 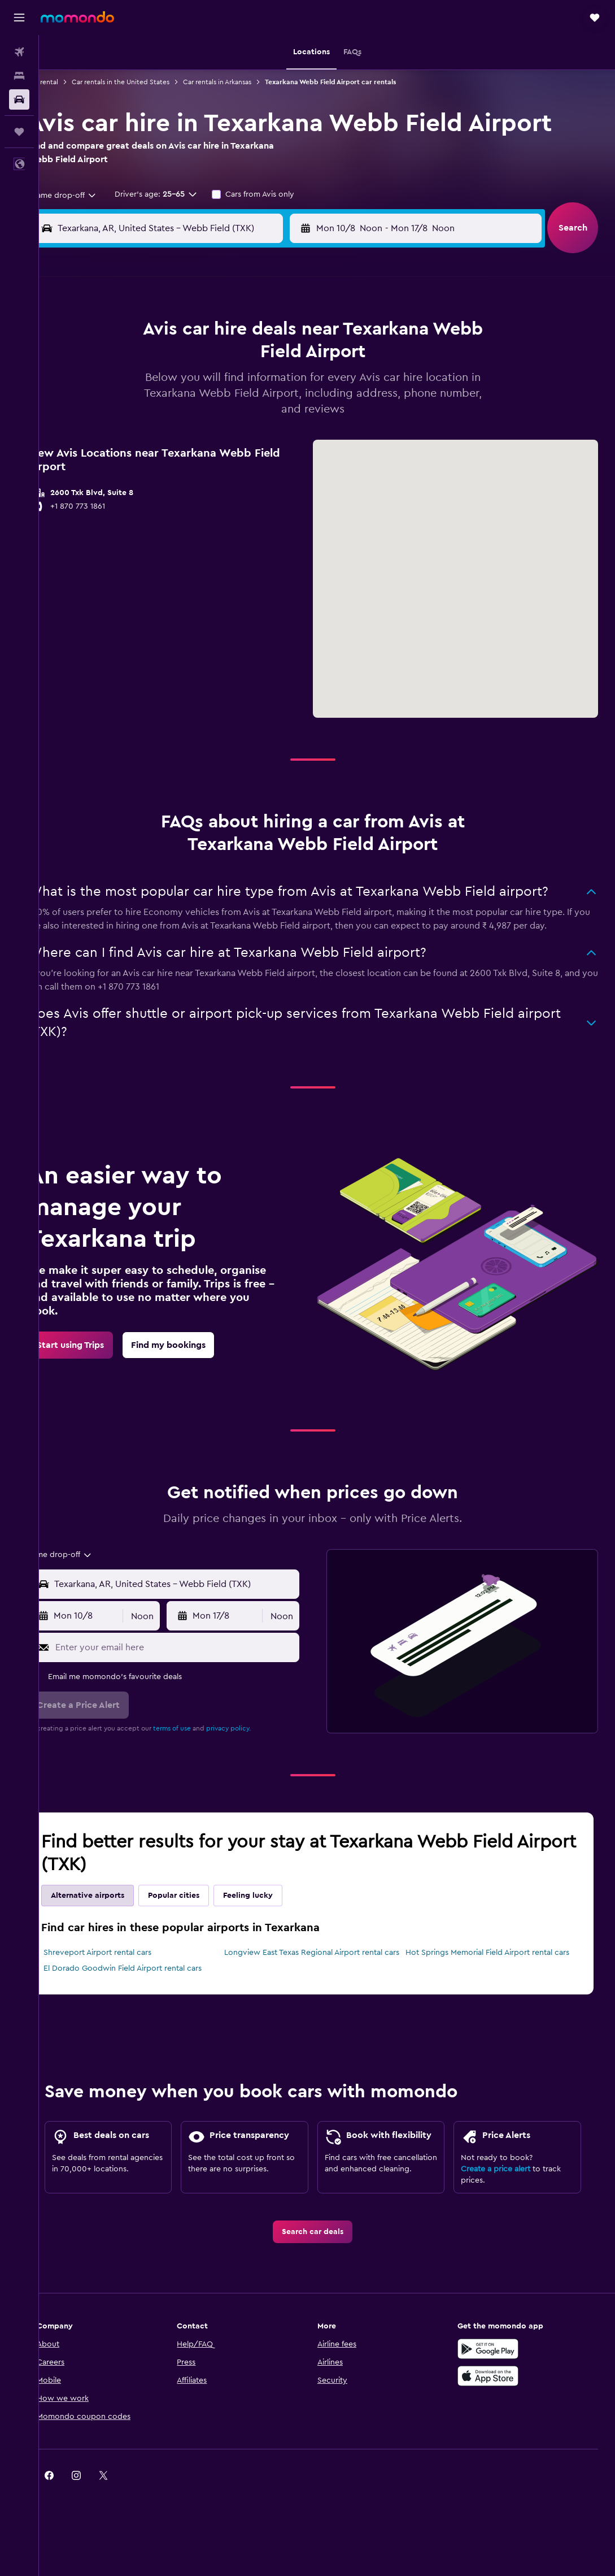 What do you see at coordinates (180, 441) in the screenshot?
I see `25 [button]` at bounding box center [180, 441].